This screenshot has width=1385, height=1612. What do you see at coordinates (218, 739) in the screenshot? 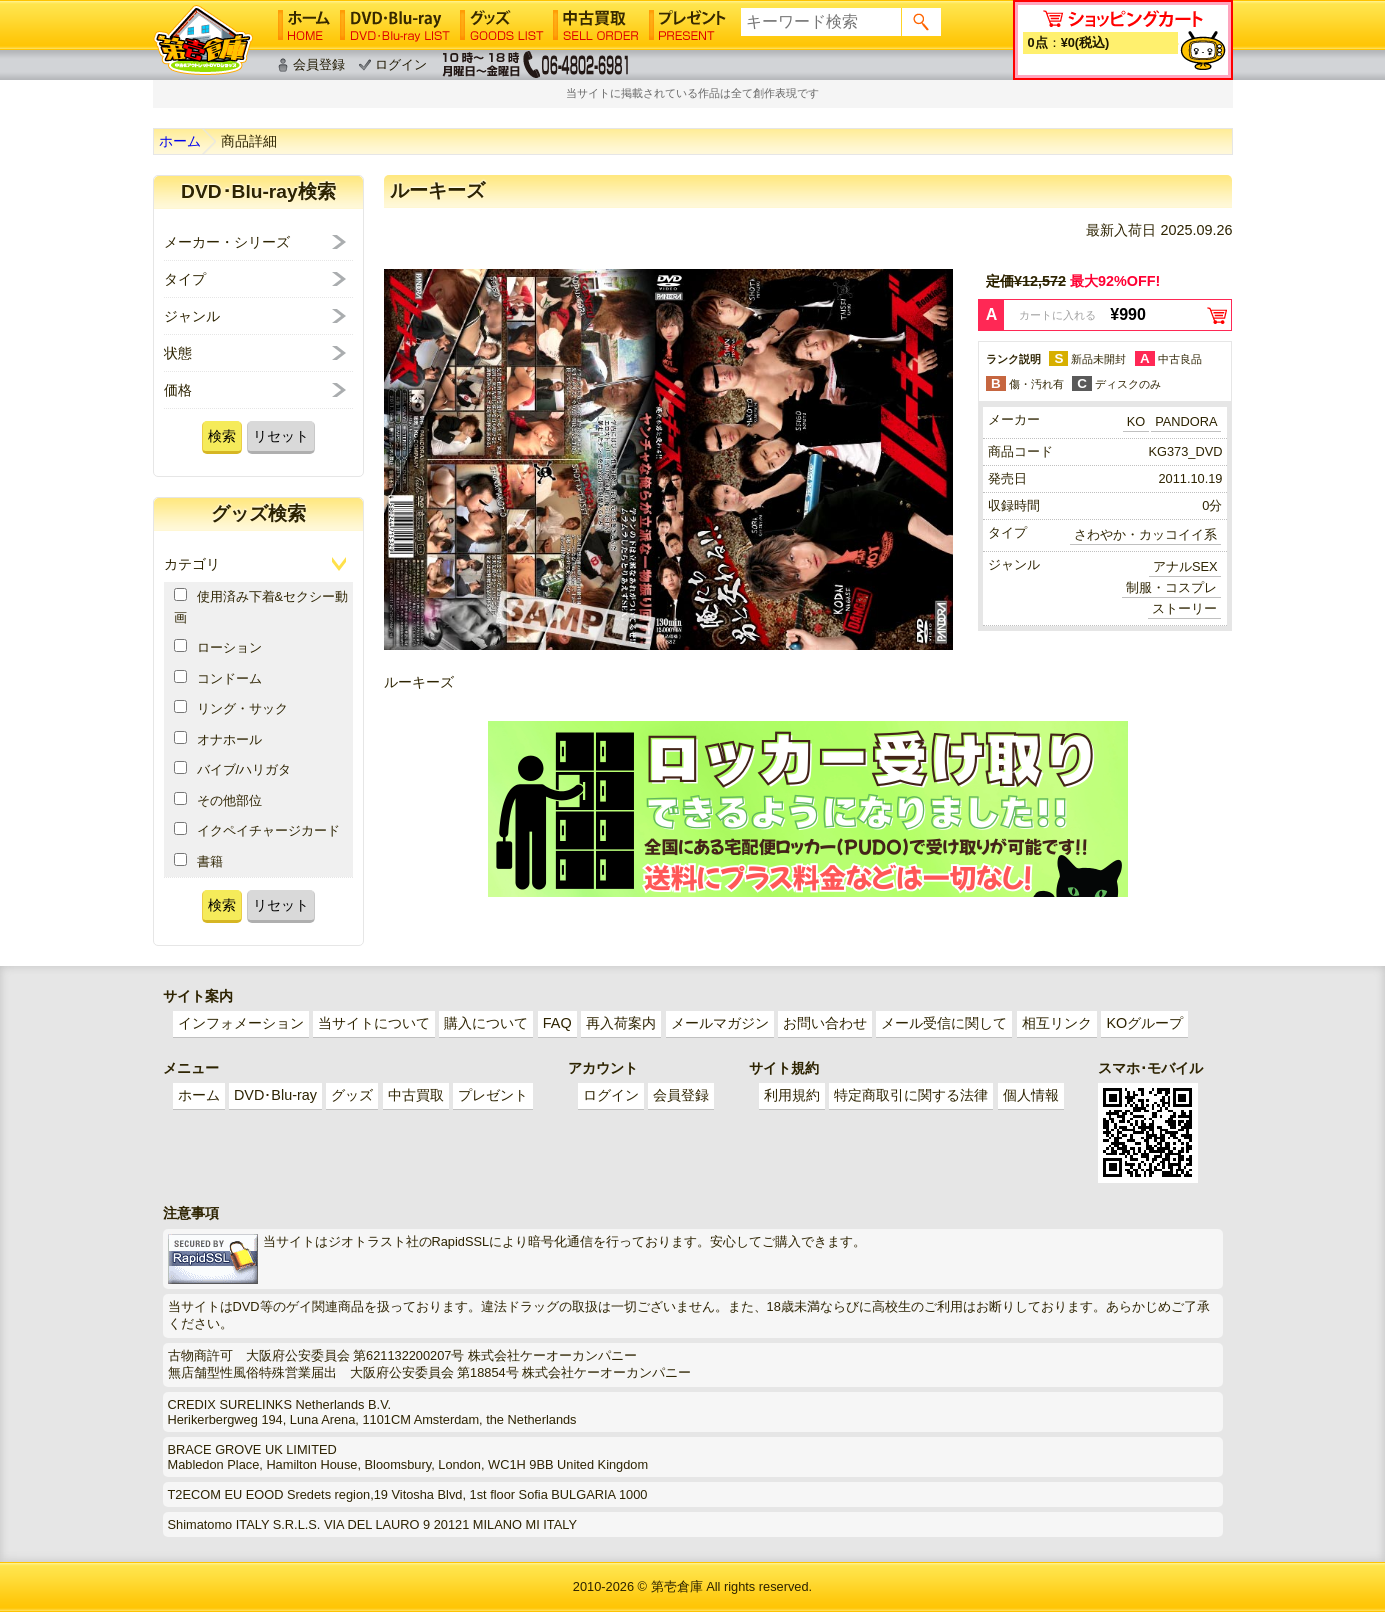
I see `オナホール` at bounding box center [218, 739].